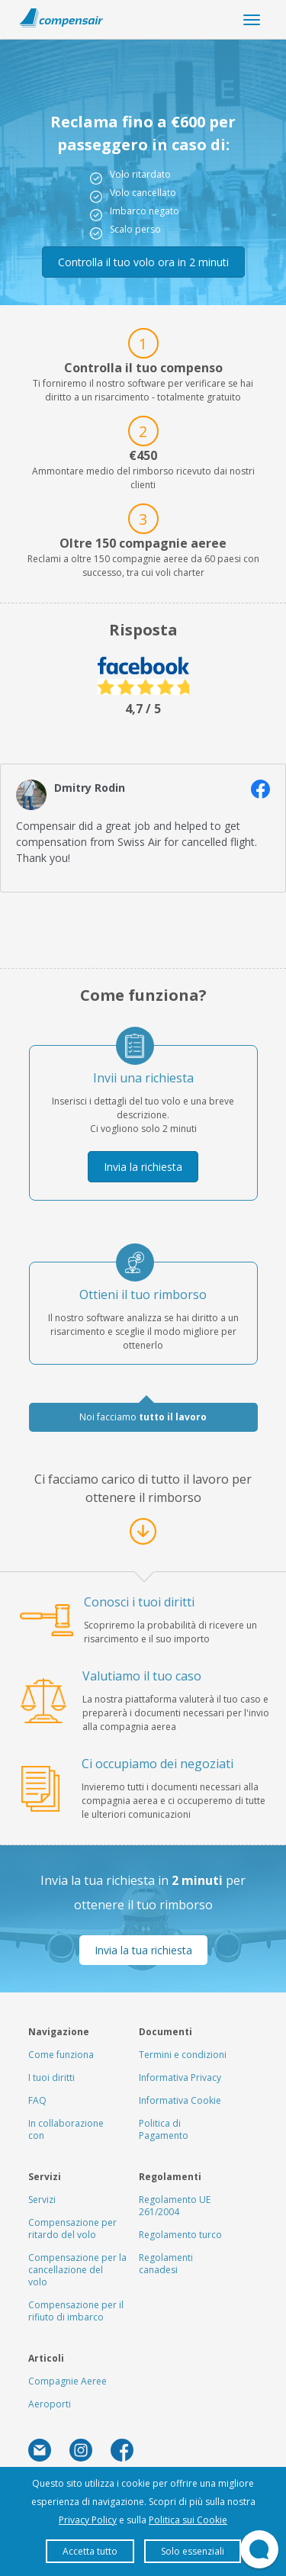 Image resolution: width=286 pixels, height=2576 pixels. What do you see at coordinates (174, 2205) in the screenshot?
I see `Regolamento UE 261/2004` at bounding box center [174, 2205].